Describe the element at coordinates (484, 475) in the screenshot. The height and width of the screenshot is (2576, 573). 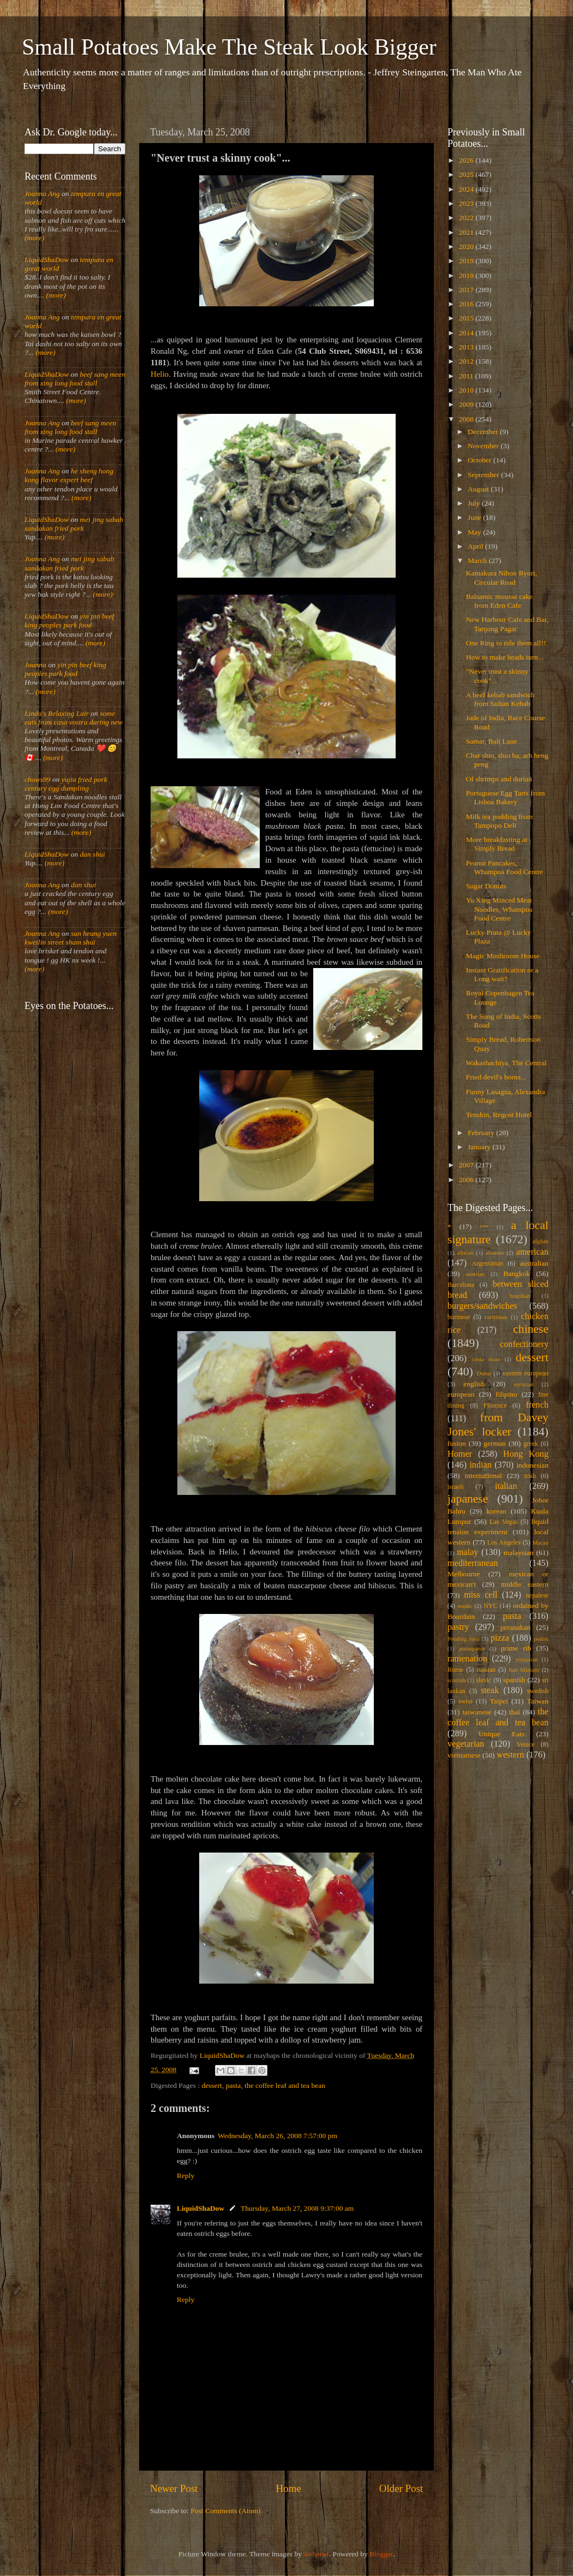
I see `September` at that location.